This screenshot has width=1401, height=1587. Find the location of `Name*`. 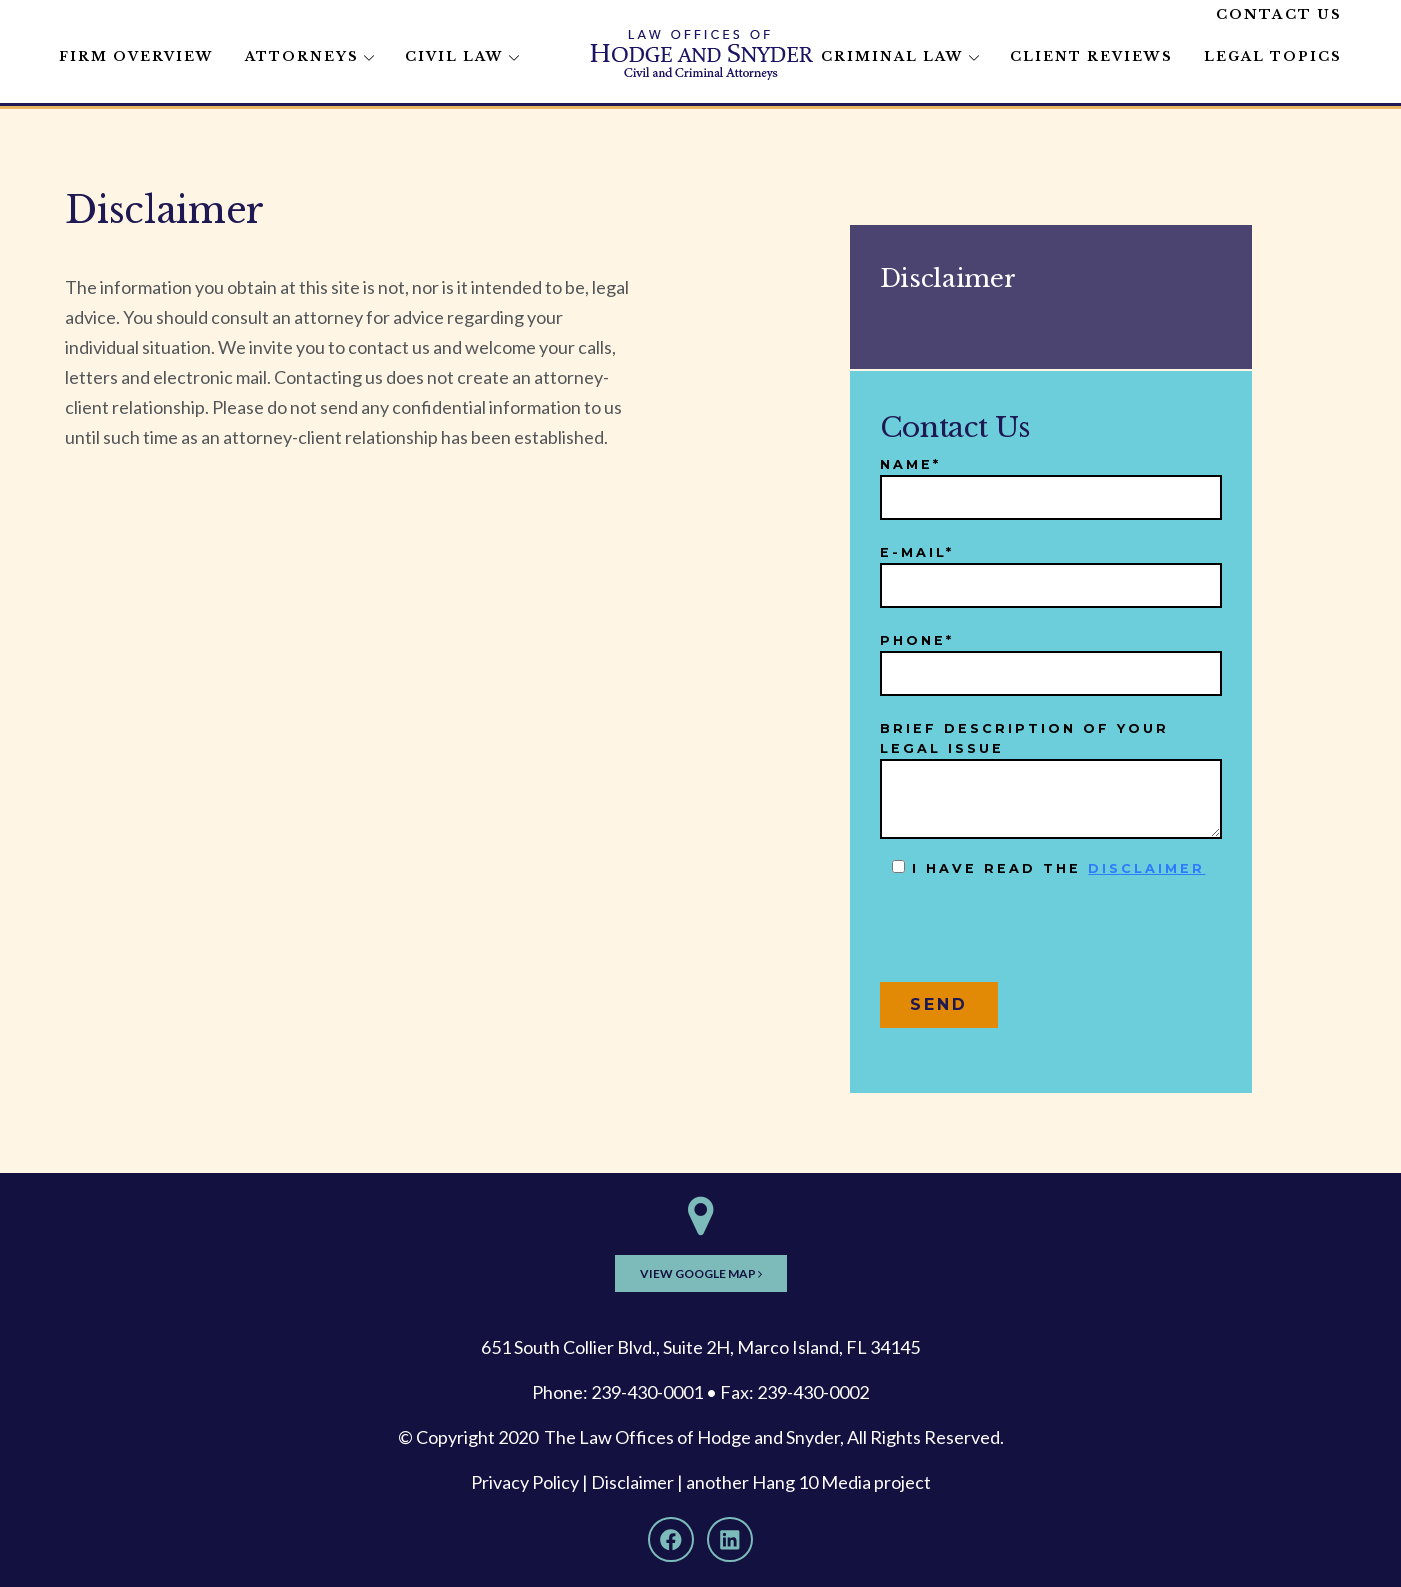

Name* is located at coordinates (1051, 481).